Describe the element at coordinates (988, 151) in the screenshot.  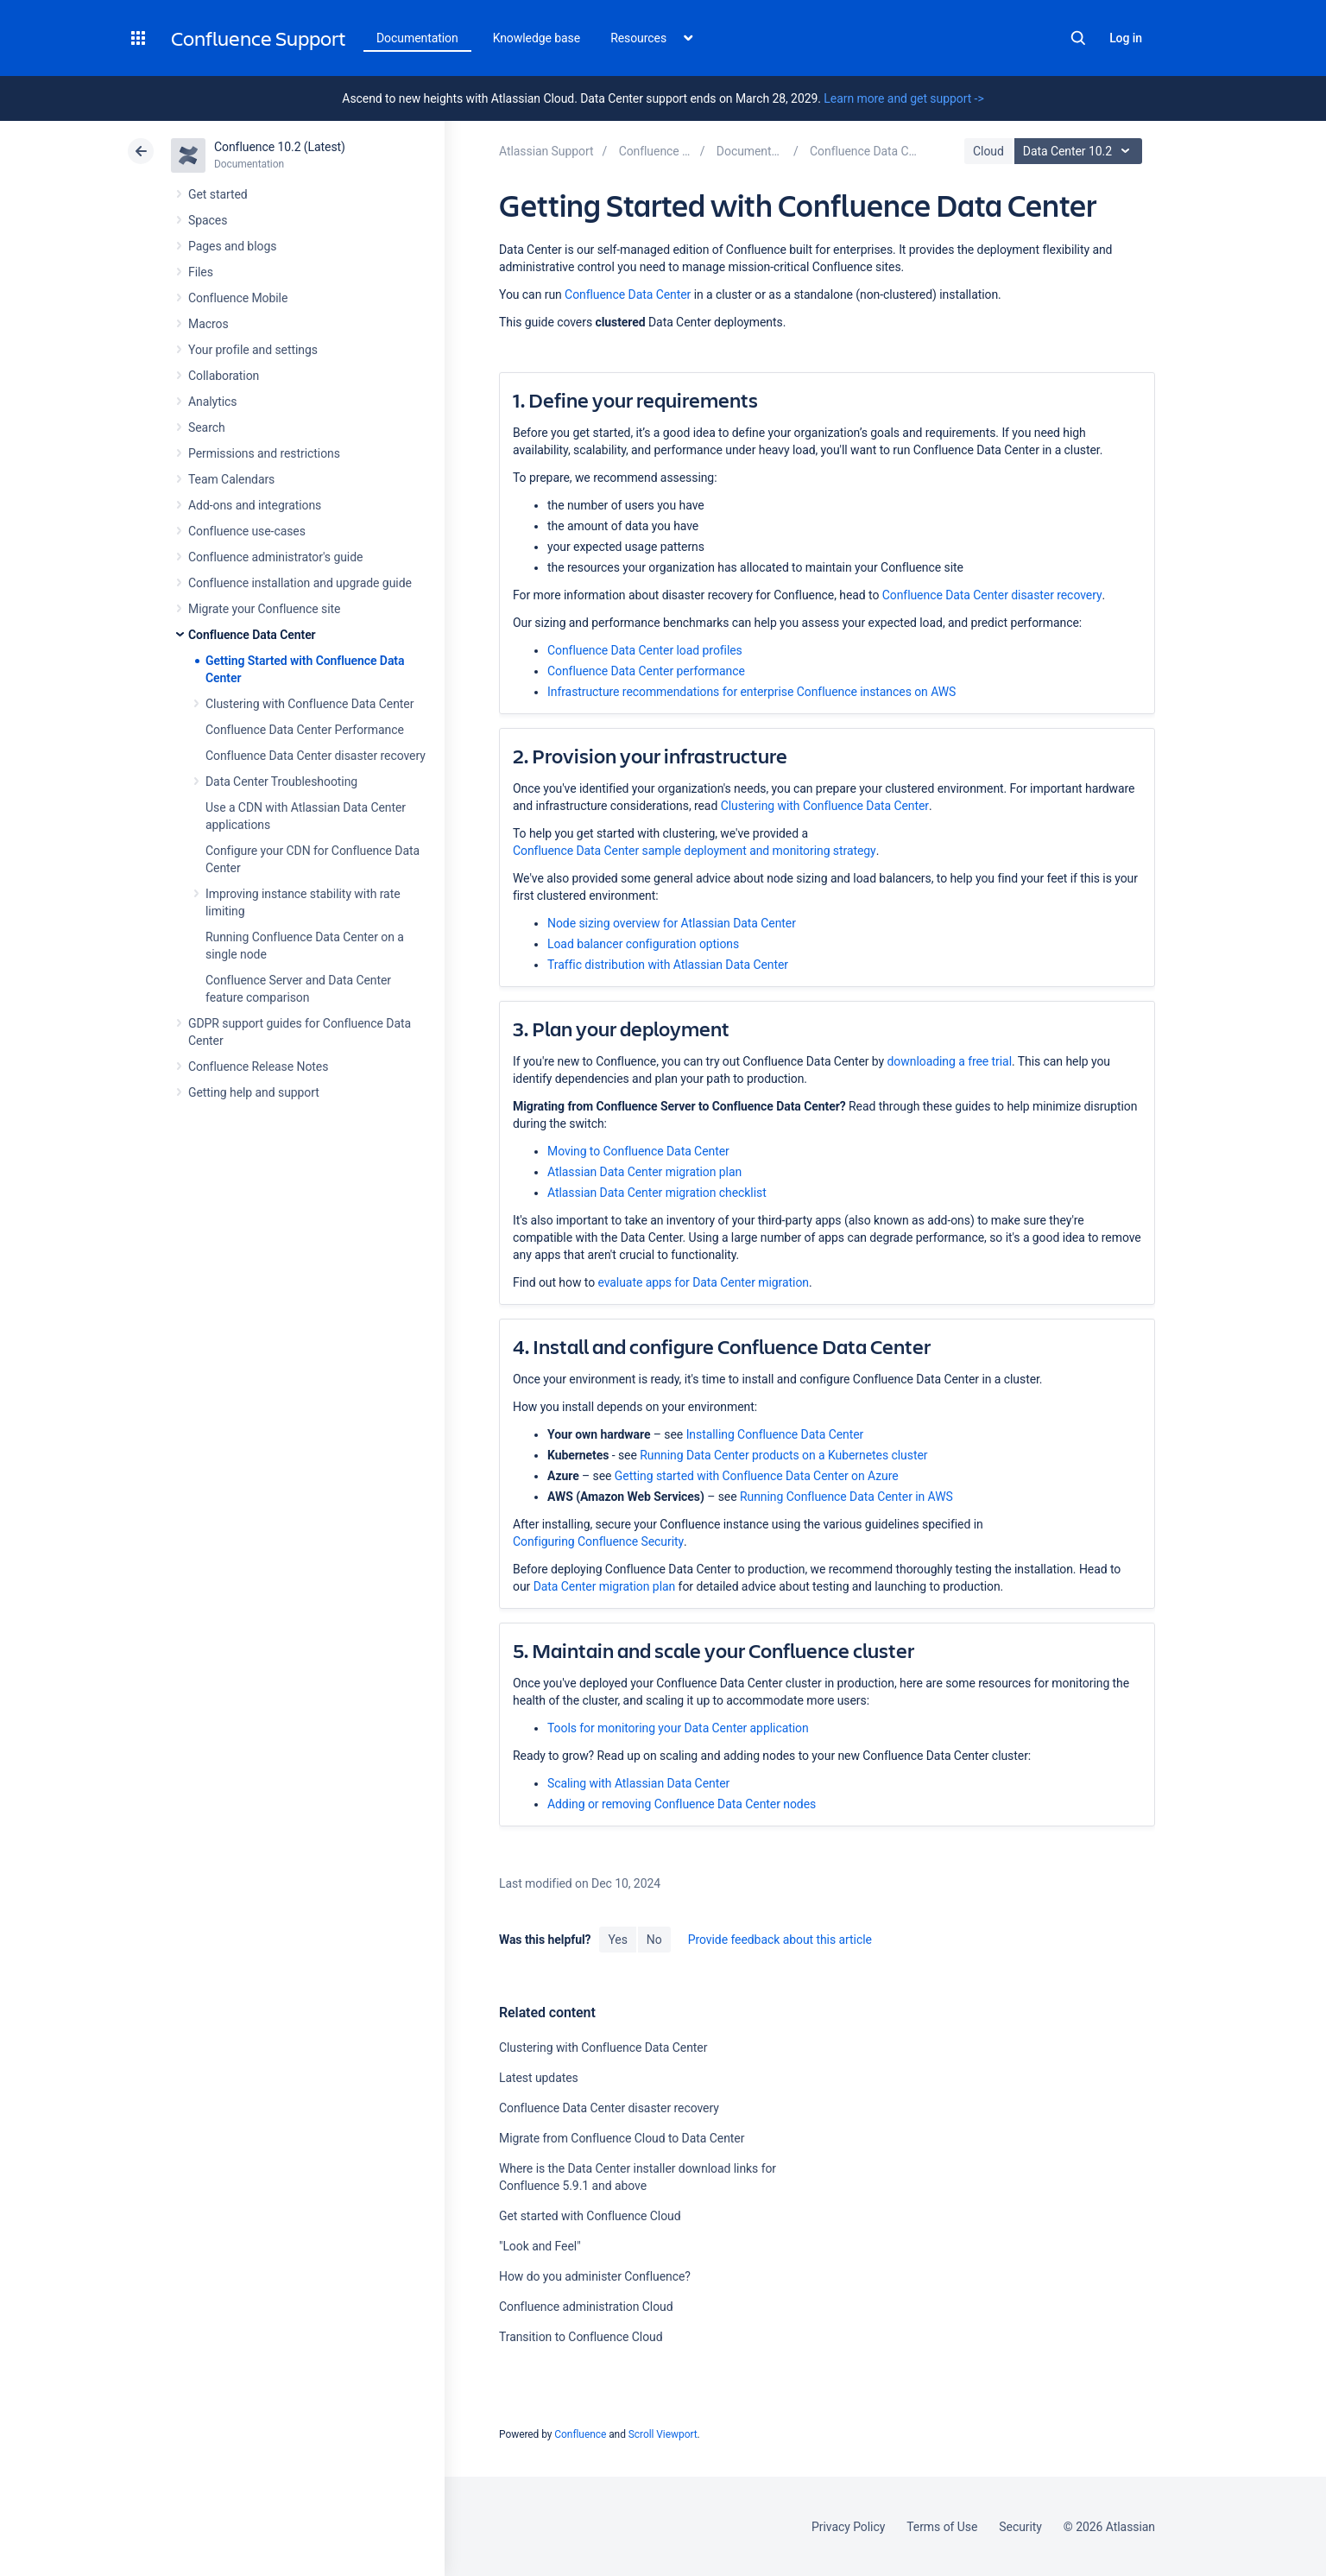
I see `Cloud` at that location.